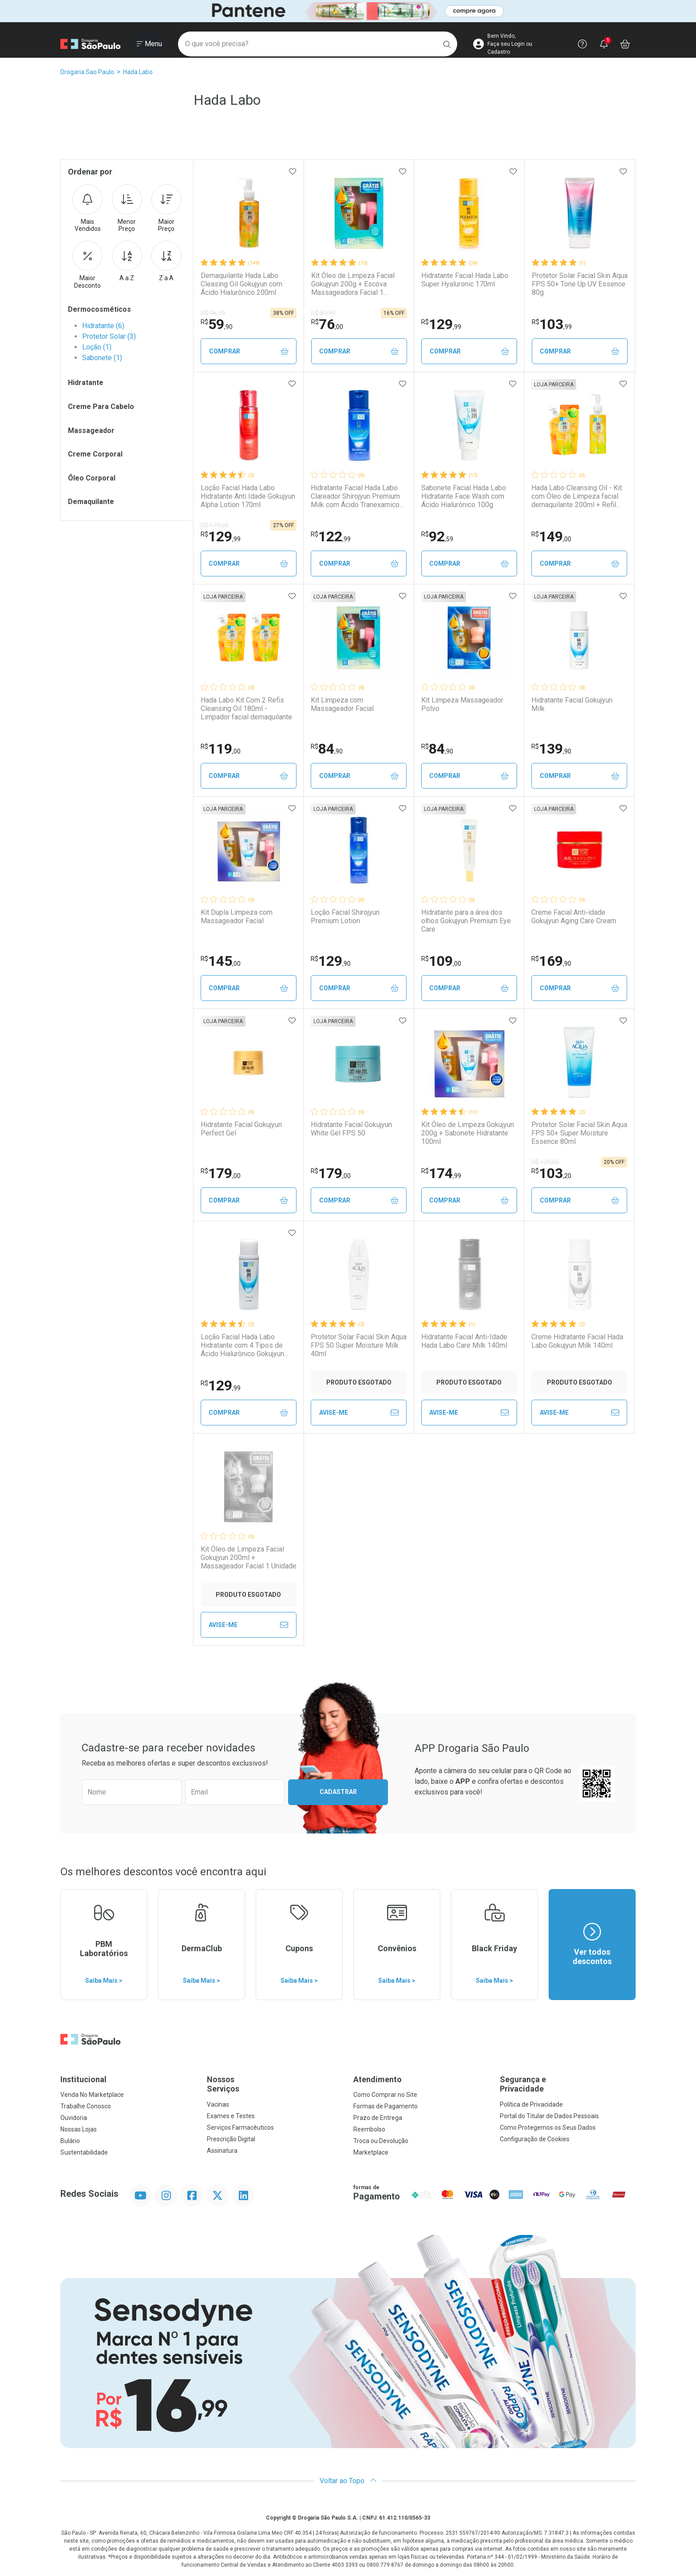  Describe the element at coordinates (380, 2140) in the screenshot. I see `Troca ou Devolução` at that location.